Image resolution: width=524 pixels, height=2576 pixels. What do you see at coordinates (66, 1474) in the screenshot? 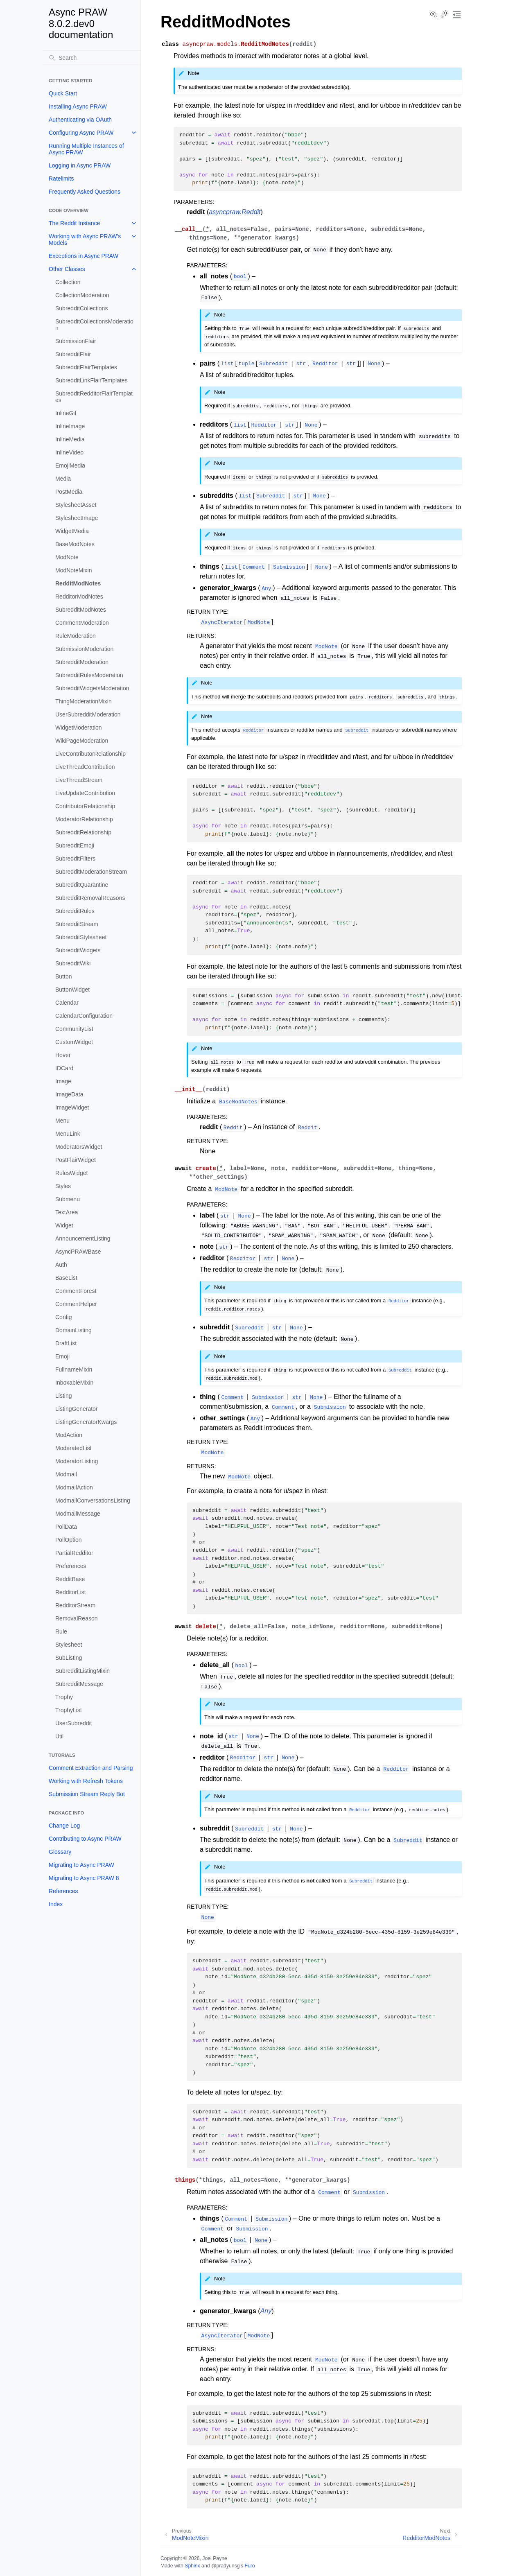
I see `Modmail` at bounding box center [66, 1474].